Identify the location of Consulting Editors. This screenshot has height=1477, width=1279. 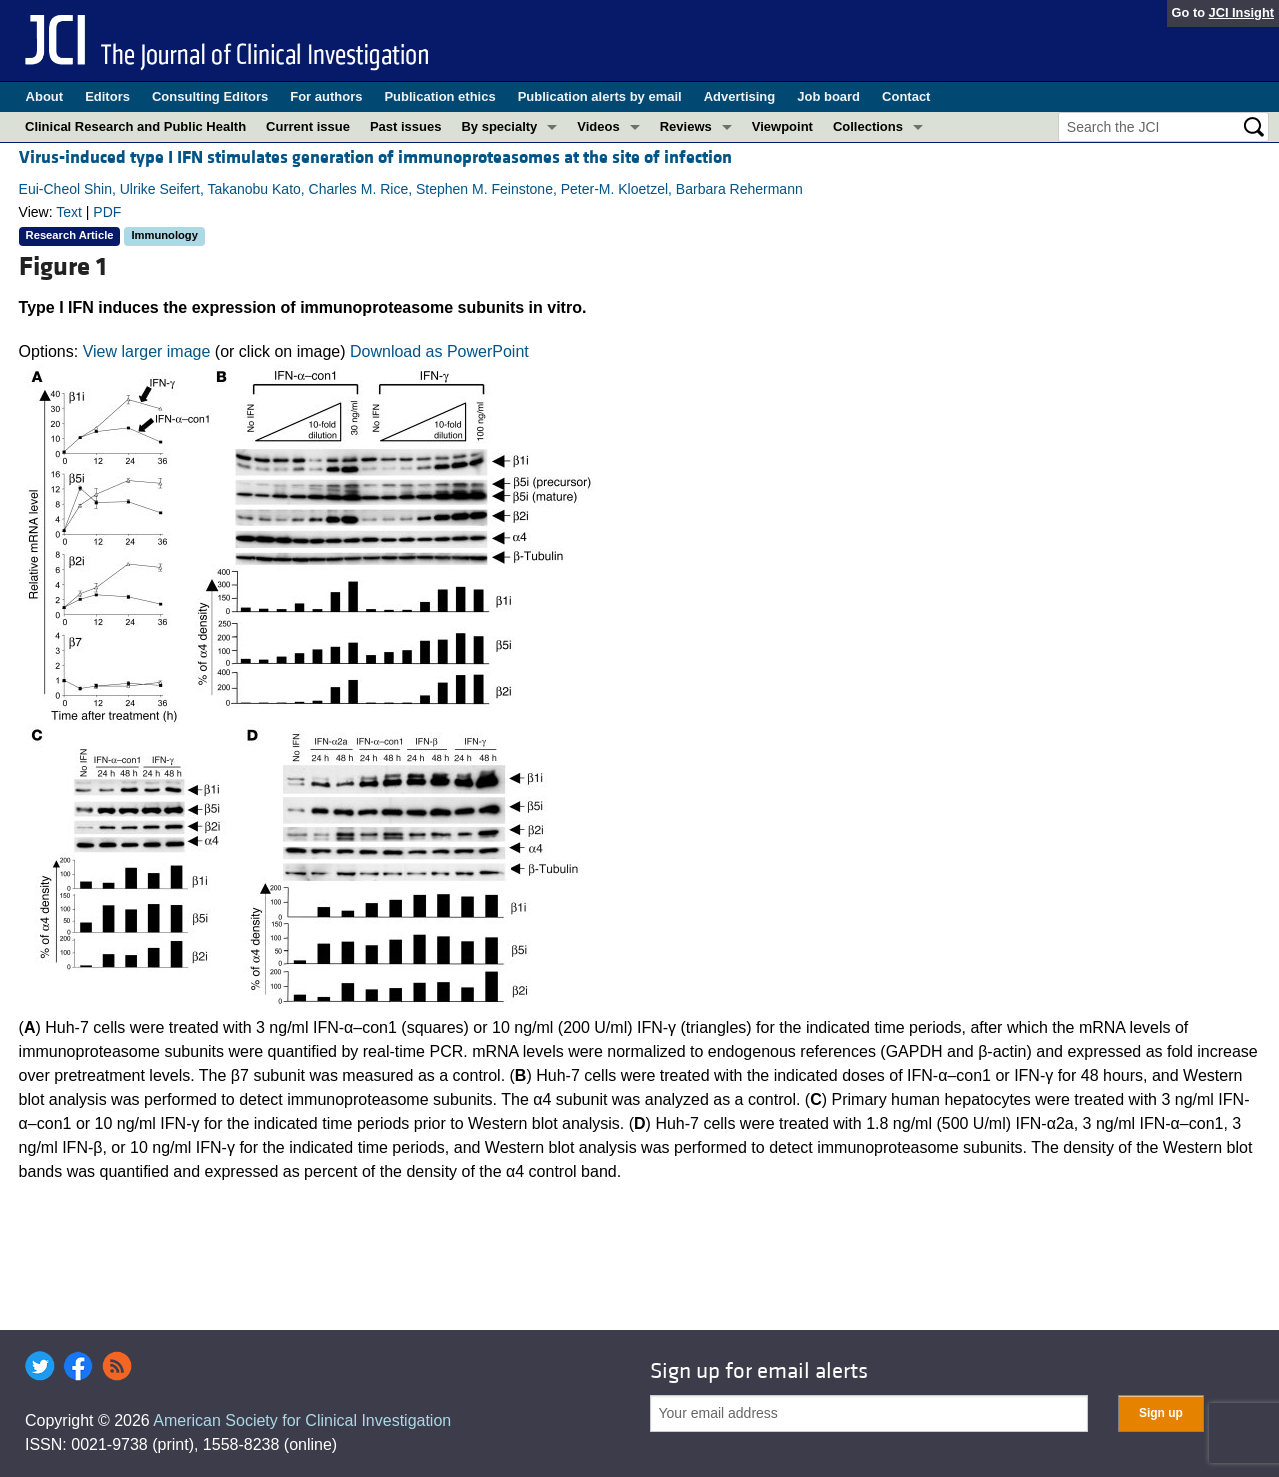
(210, 96).